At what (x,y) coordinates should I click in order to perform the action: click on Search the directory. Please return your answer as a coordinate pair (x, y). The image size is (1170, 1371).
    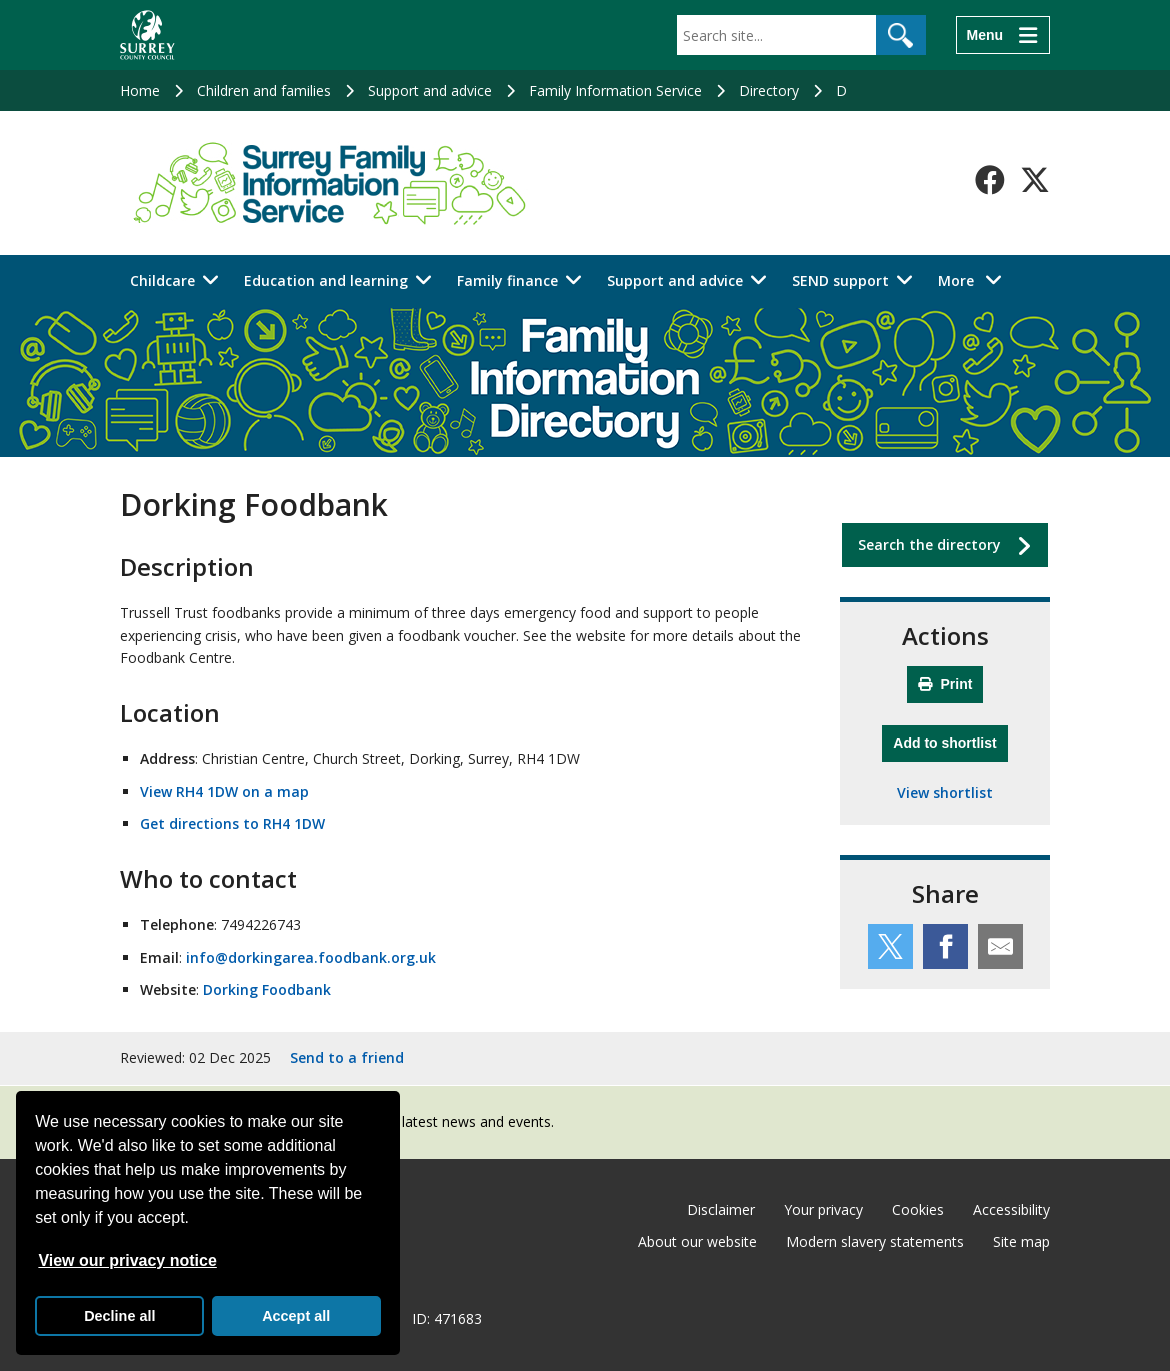
    Looking at the image, I should click on (929, 544).